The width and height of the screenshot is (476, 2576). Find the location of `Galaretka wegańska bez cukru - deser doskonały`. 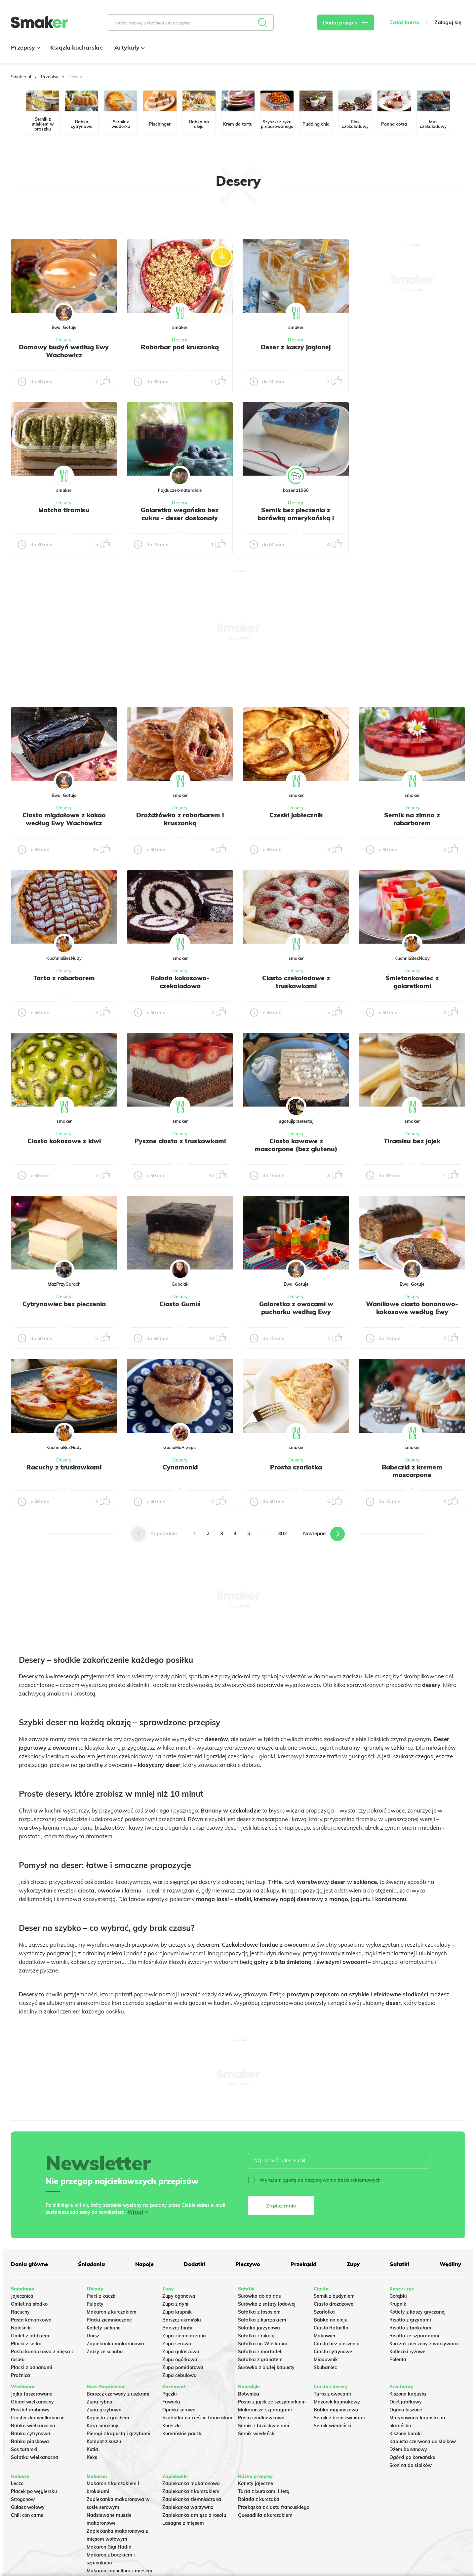

Galaretka wegańska bez cukru - deser doskonały is located at coordinates (179, 514).